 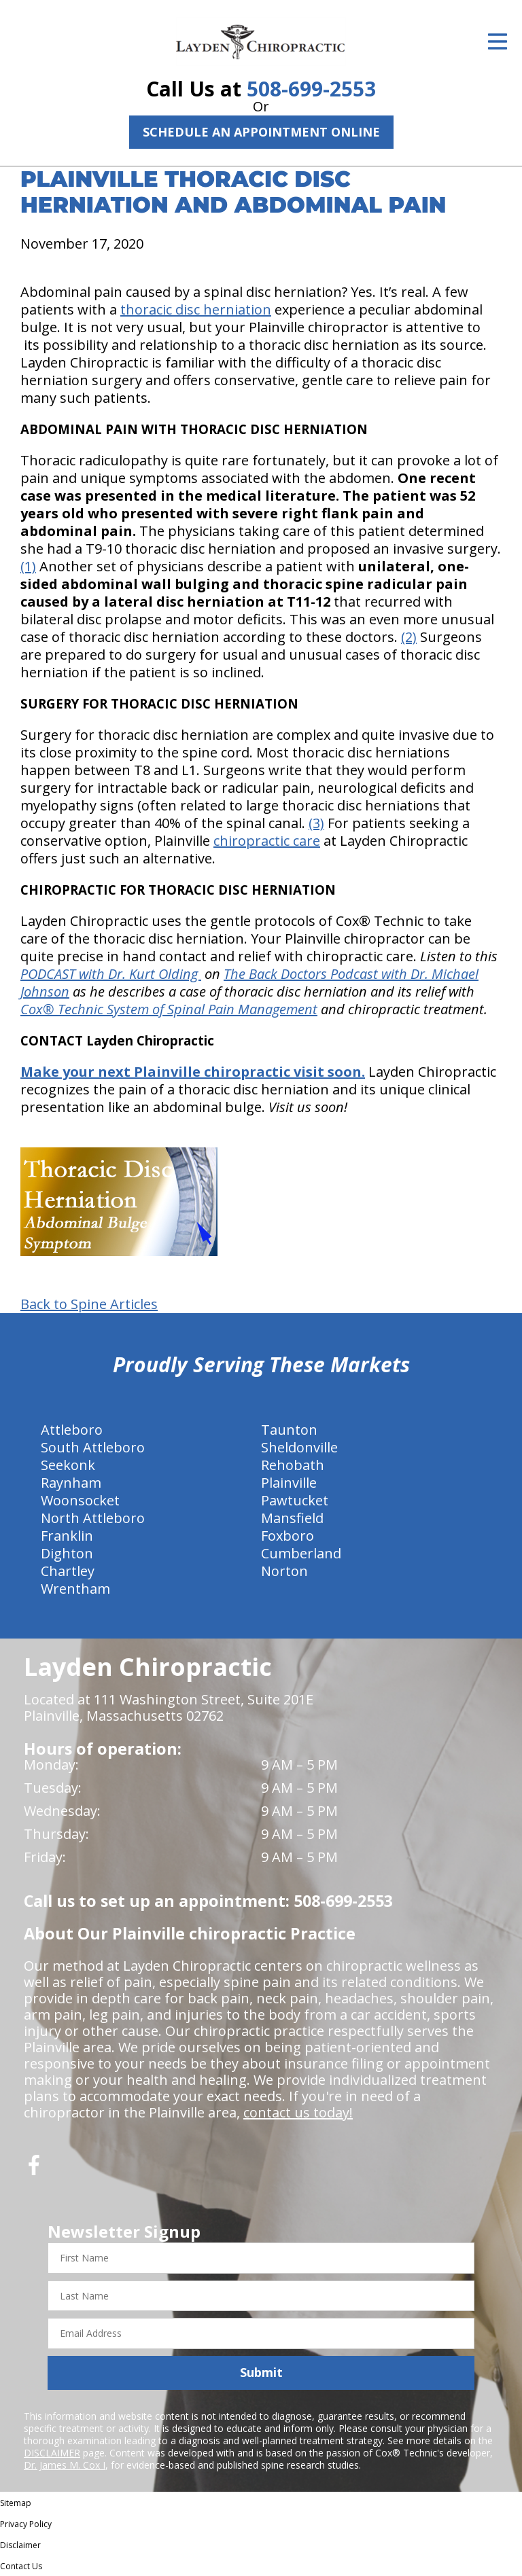 What do you see at coordinates (261, 2372) in the screenshot?
I see `Submit` at bounding box center [261, 2372].